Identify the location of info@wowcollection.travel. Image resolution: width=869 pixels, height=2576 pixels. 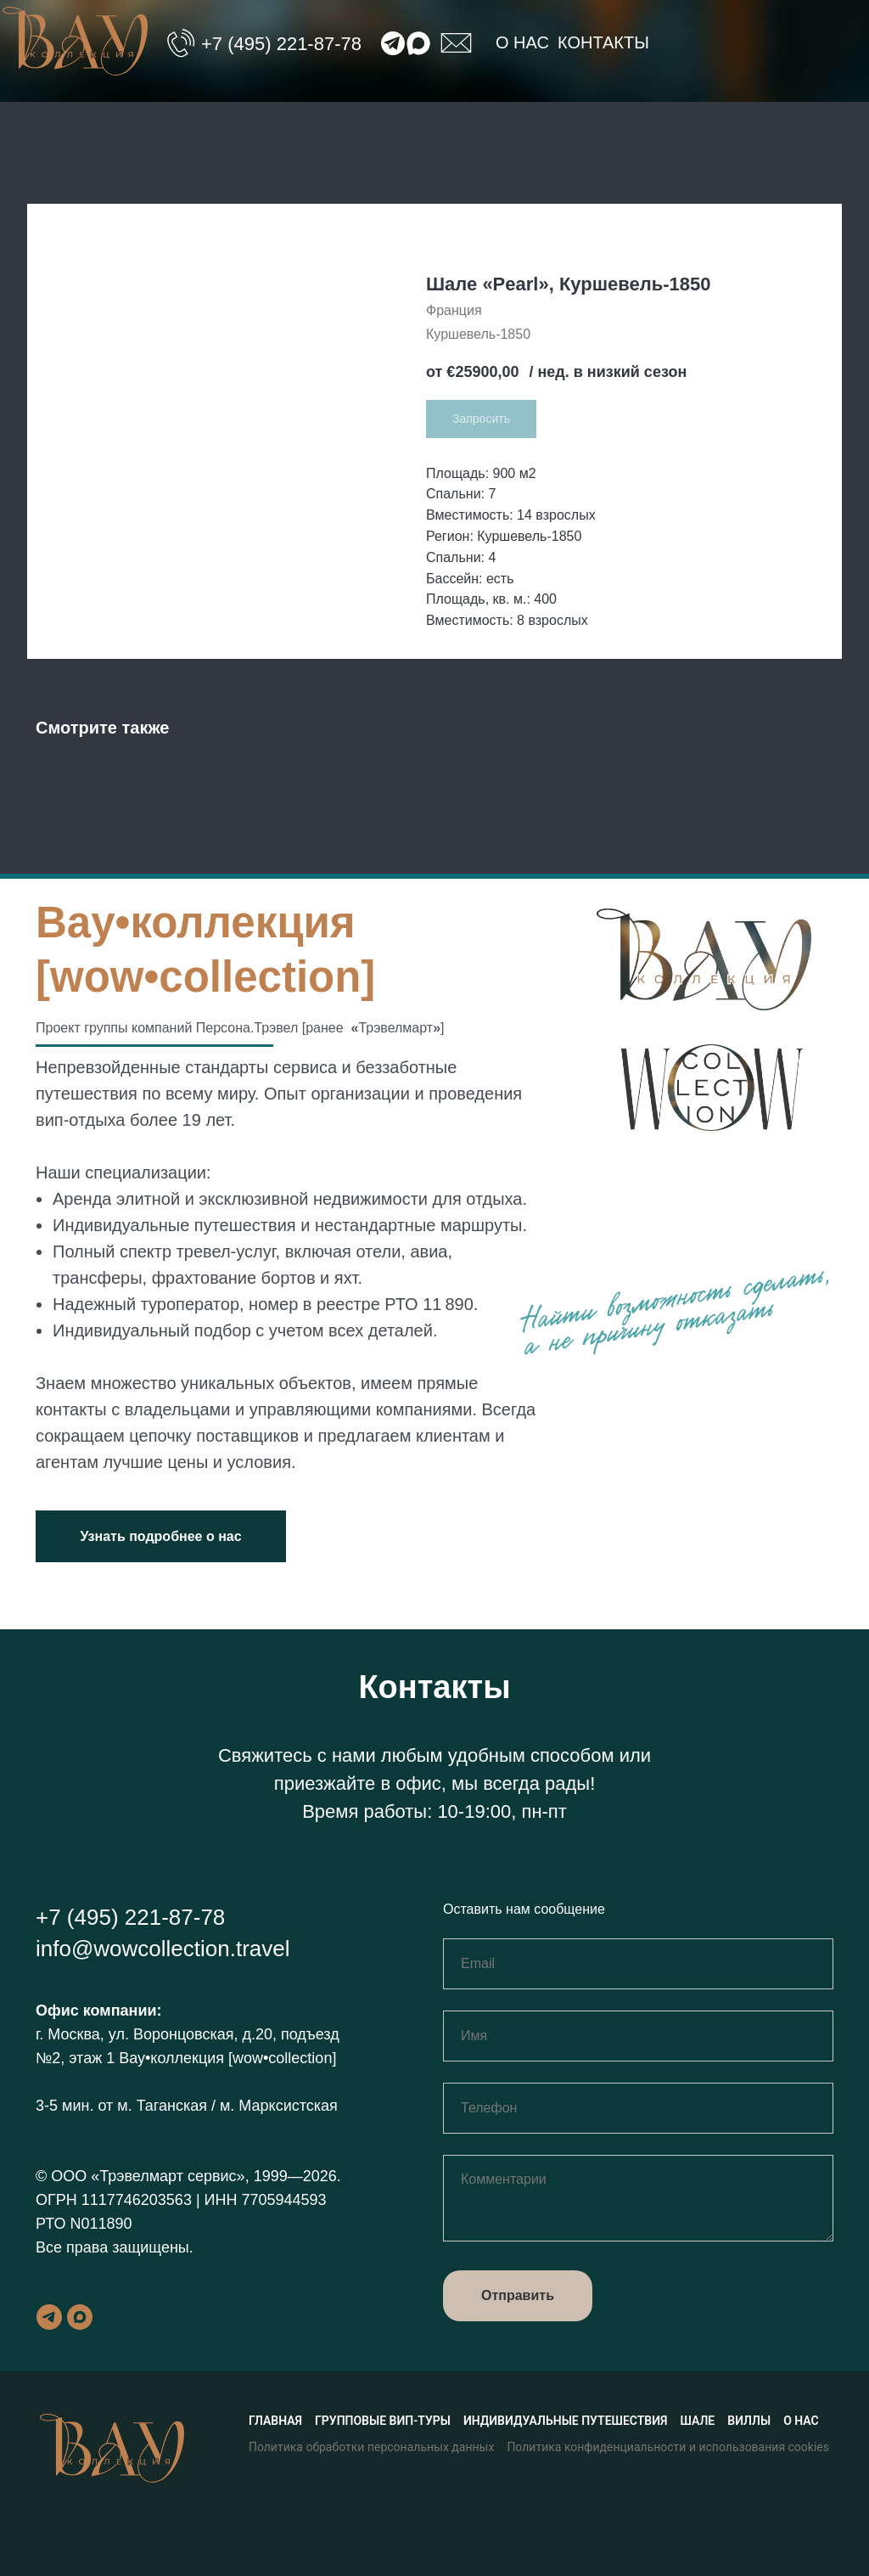
(163, 1948).